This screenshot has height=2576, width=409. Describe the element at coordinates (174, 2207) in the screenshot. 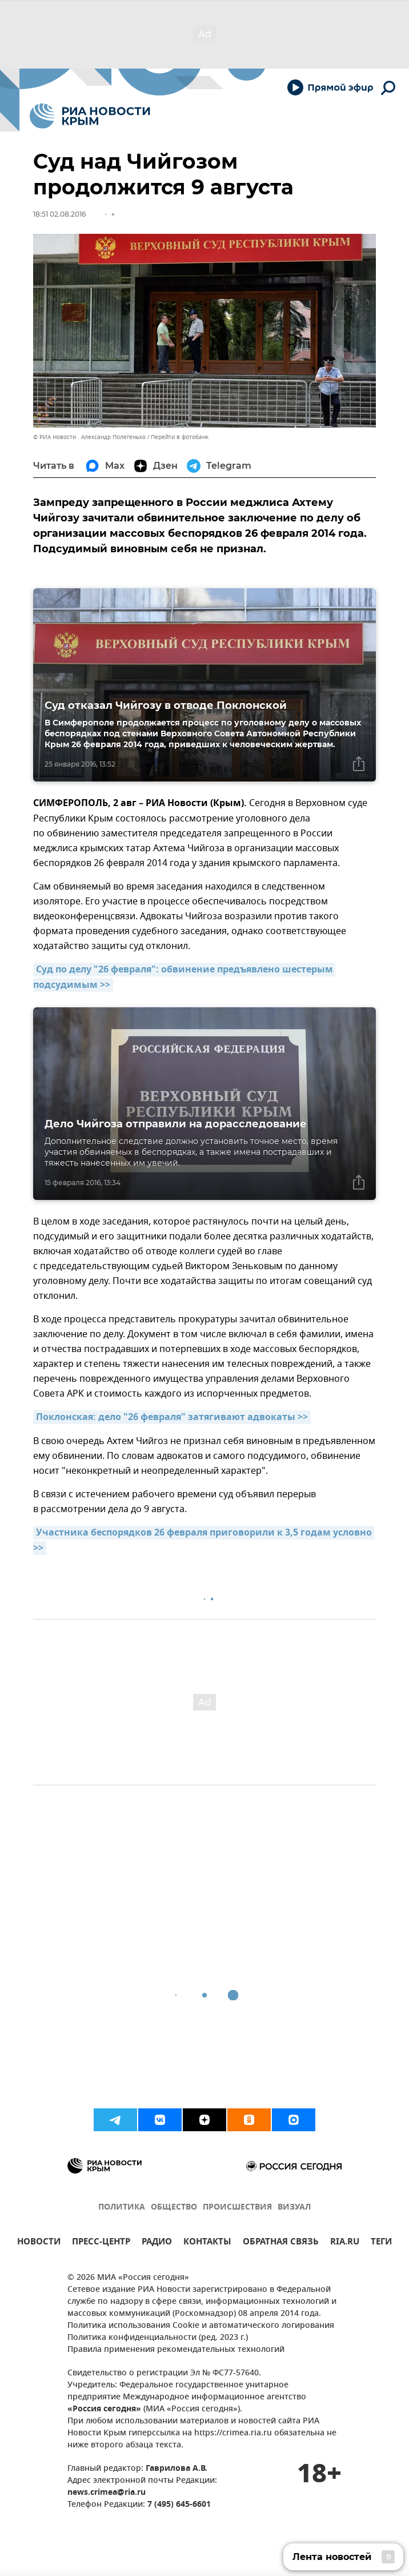

I see `ОБЩЕСТВО` at that location.